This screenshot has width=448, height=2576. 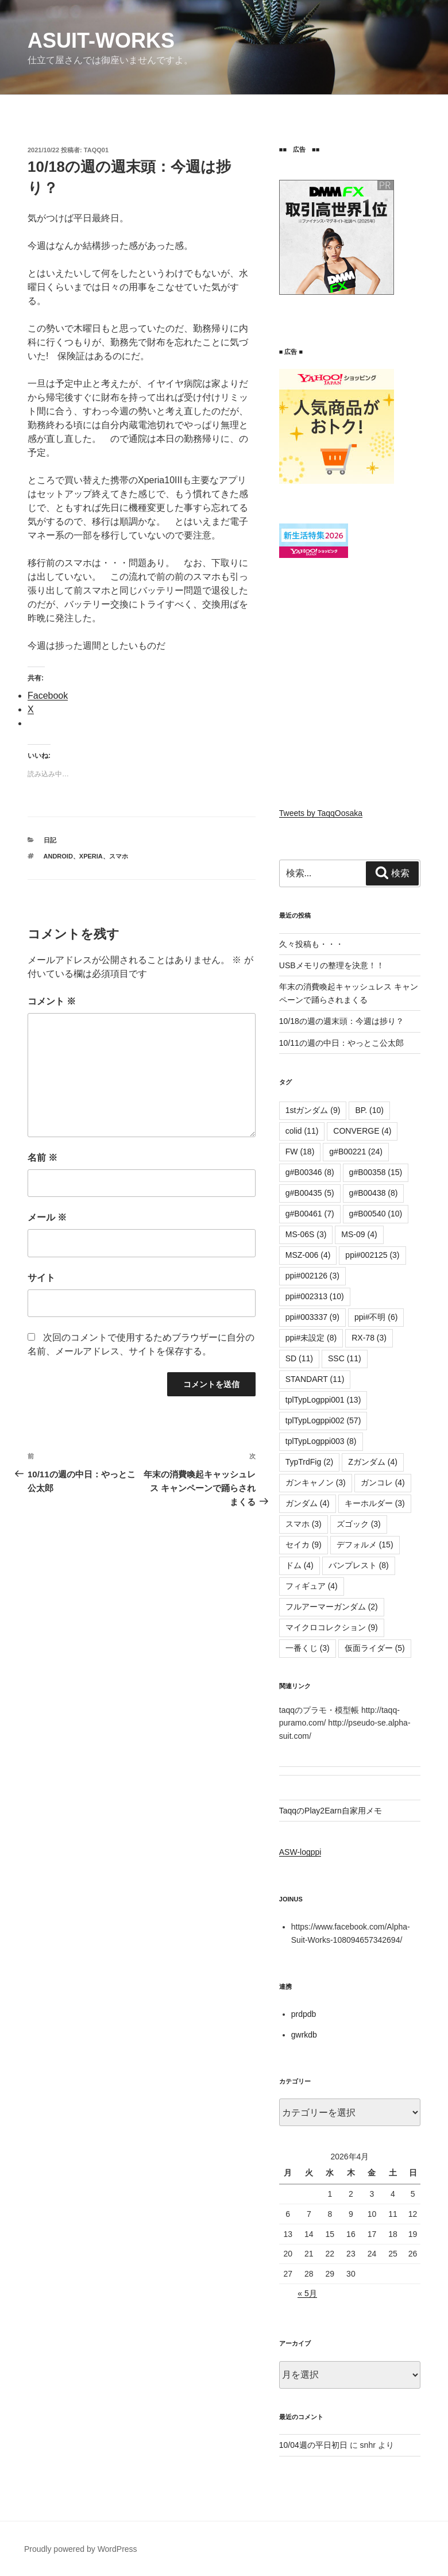 What do you see at coordinates (323, 1399) in the screenshot?
I see `tplTypLogppi001 [tplTypLogppi001 (13個の項目)]` at bounding box center [323, 1399].